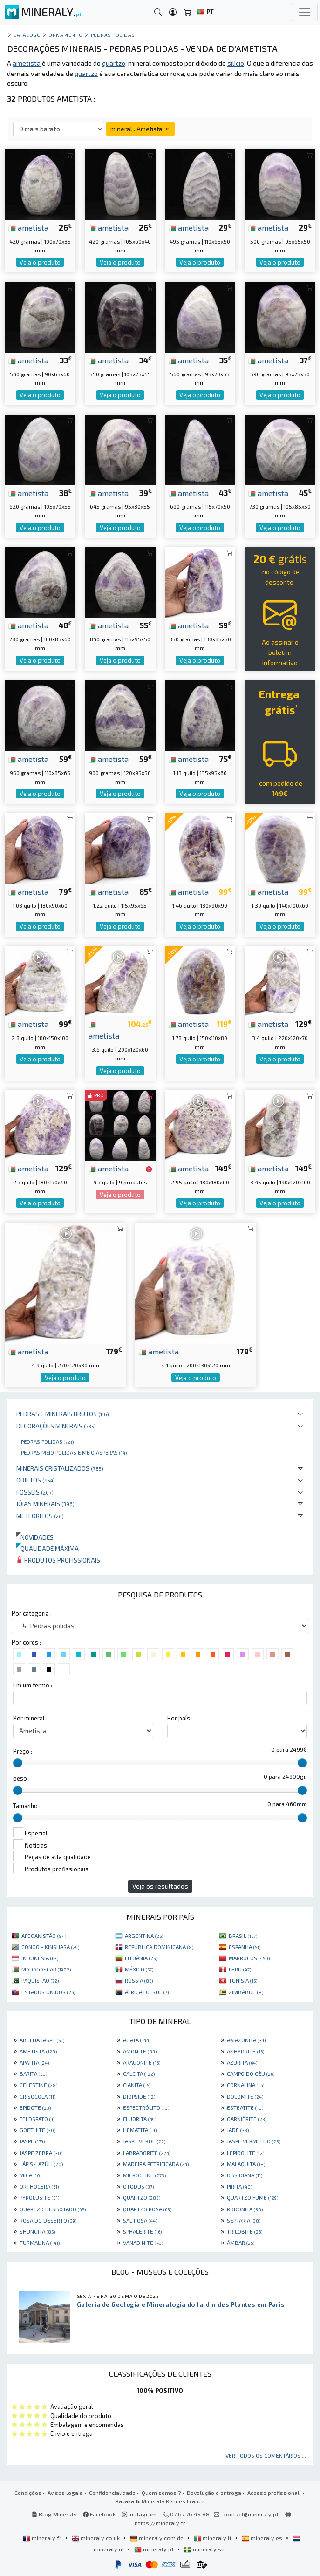  I want to click on JASPE VERDE, so click(144, 2141).